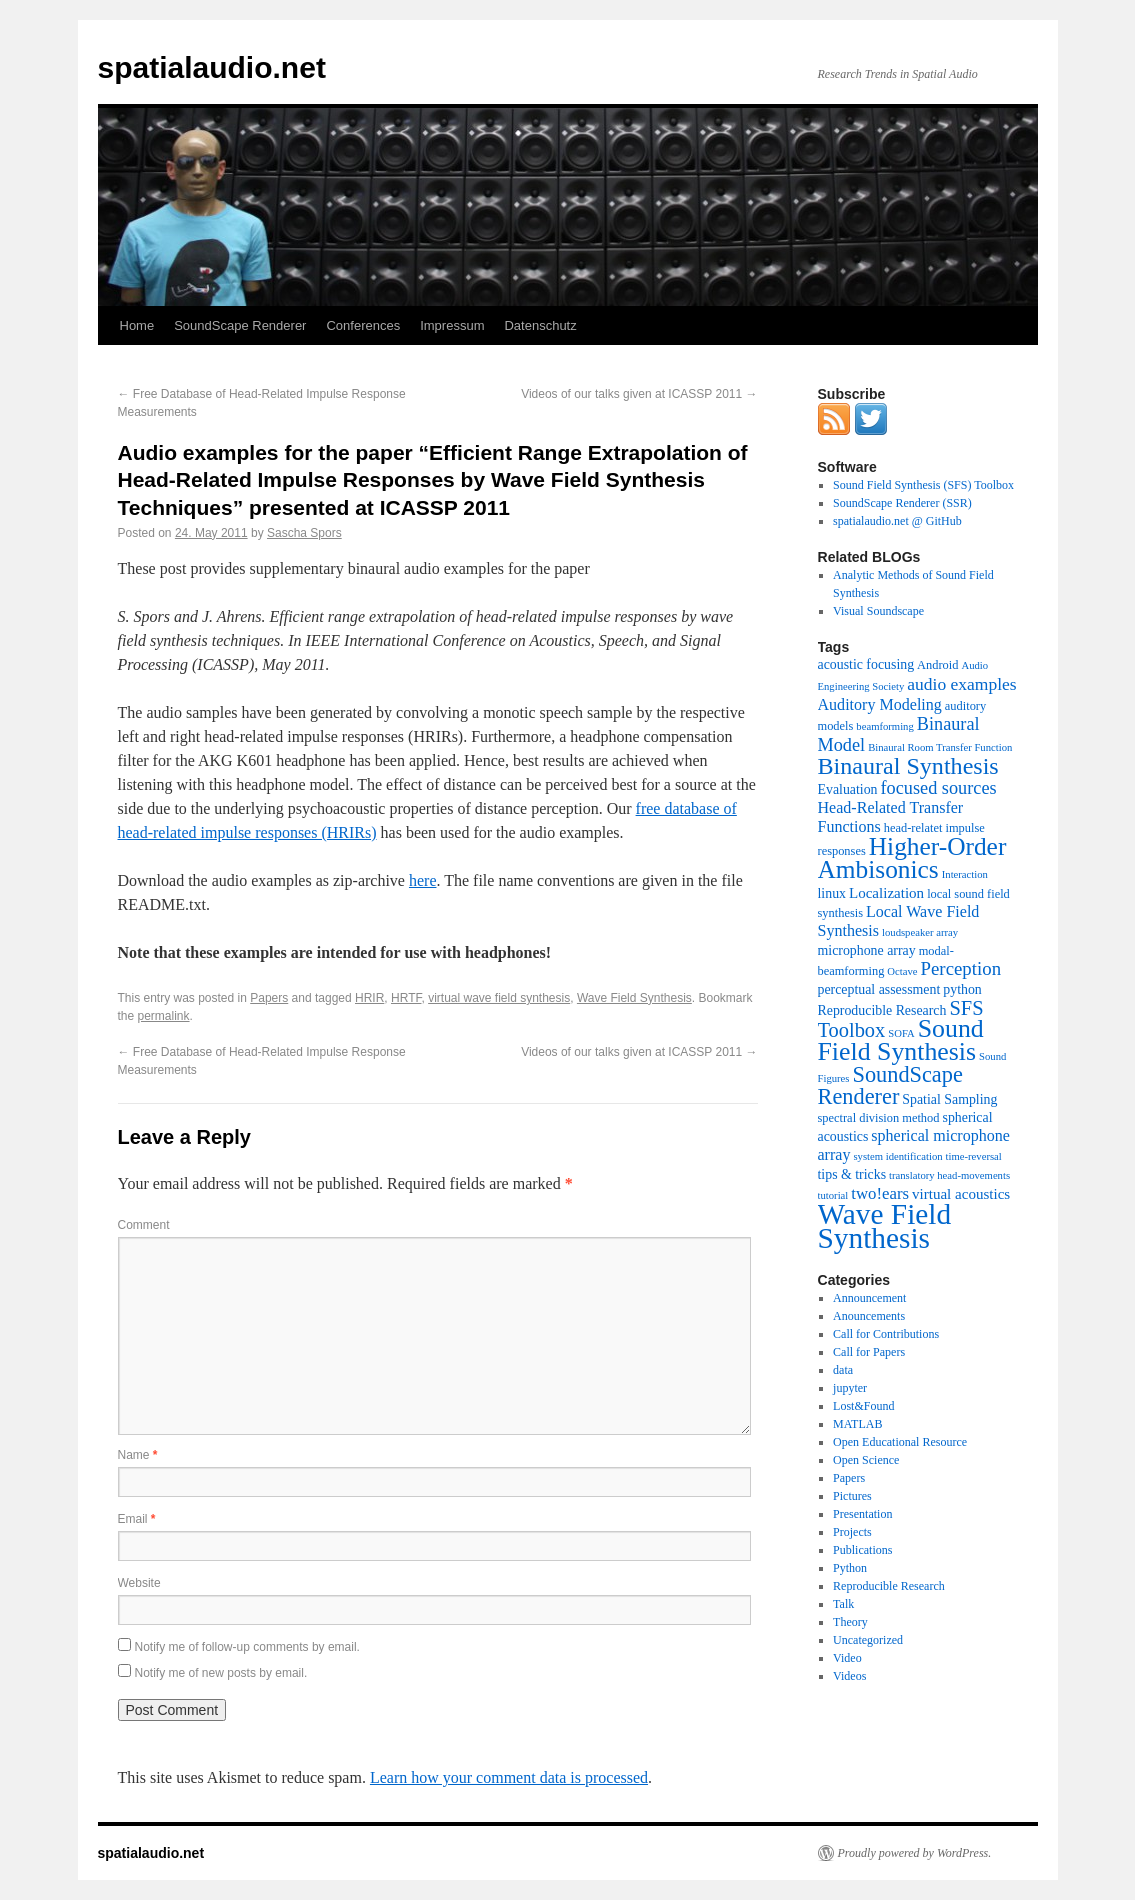  Describe the element at coordinates (974, 1156) in the screenshot. I see `time-reversal [time-reversal (2 items)]` at that location.